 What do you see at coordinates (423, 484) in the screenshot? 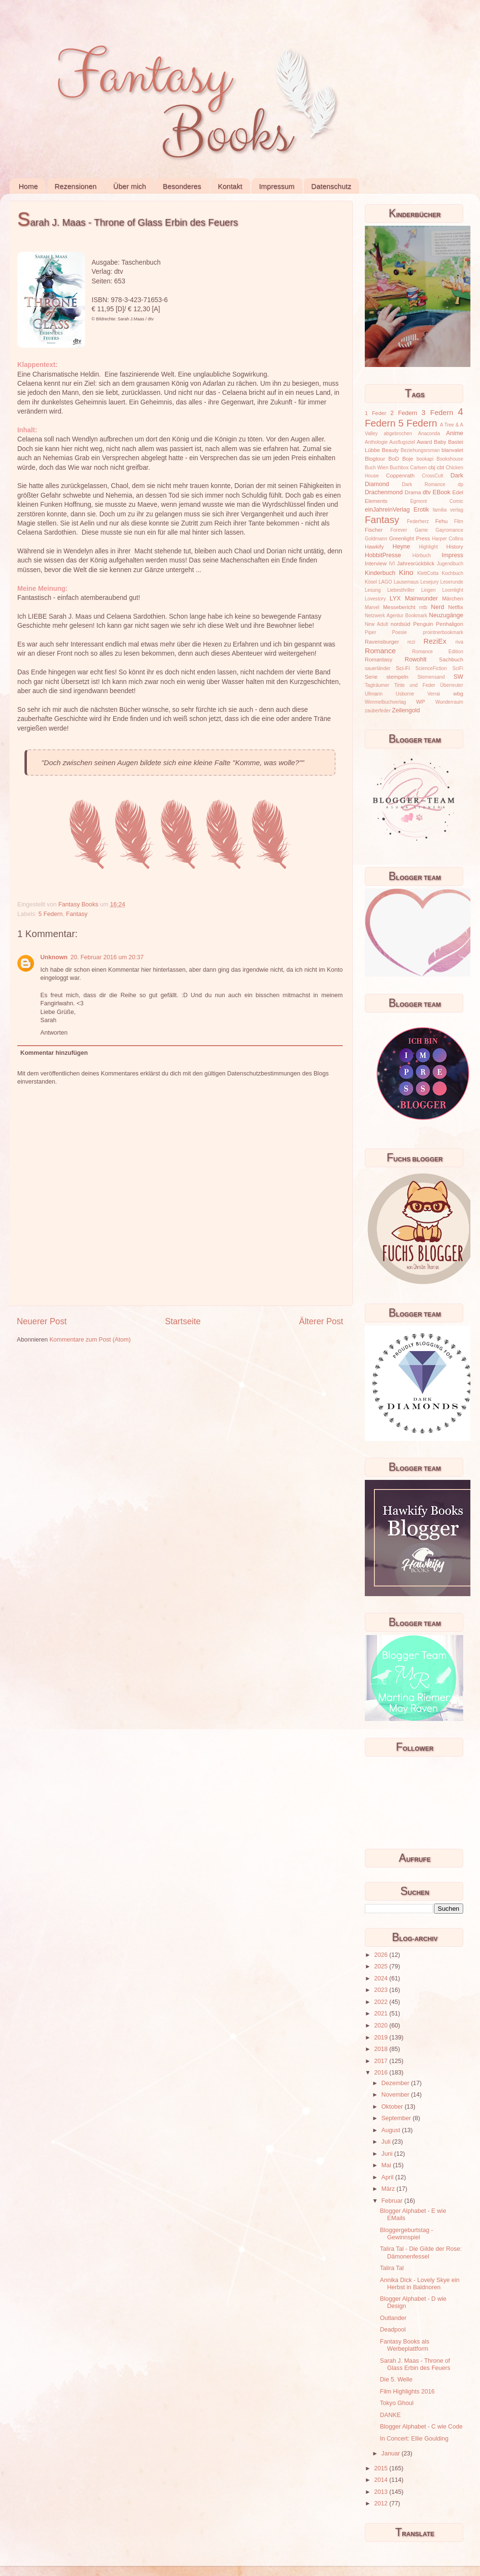
I see `Dark Romance` at bounding box center [423, 484].